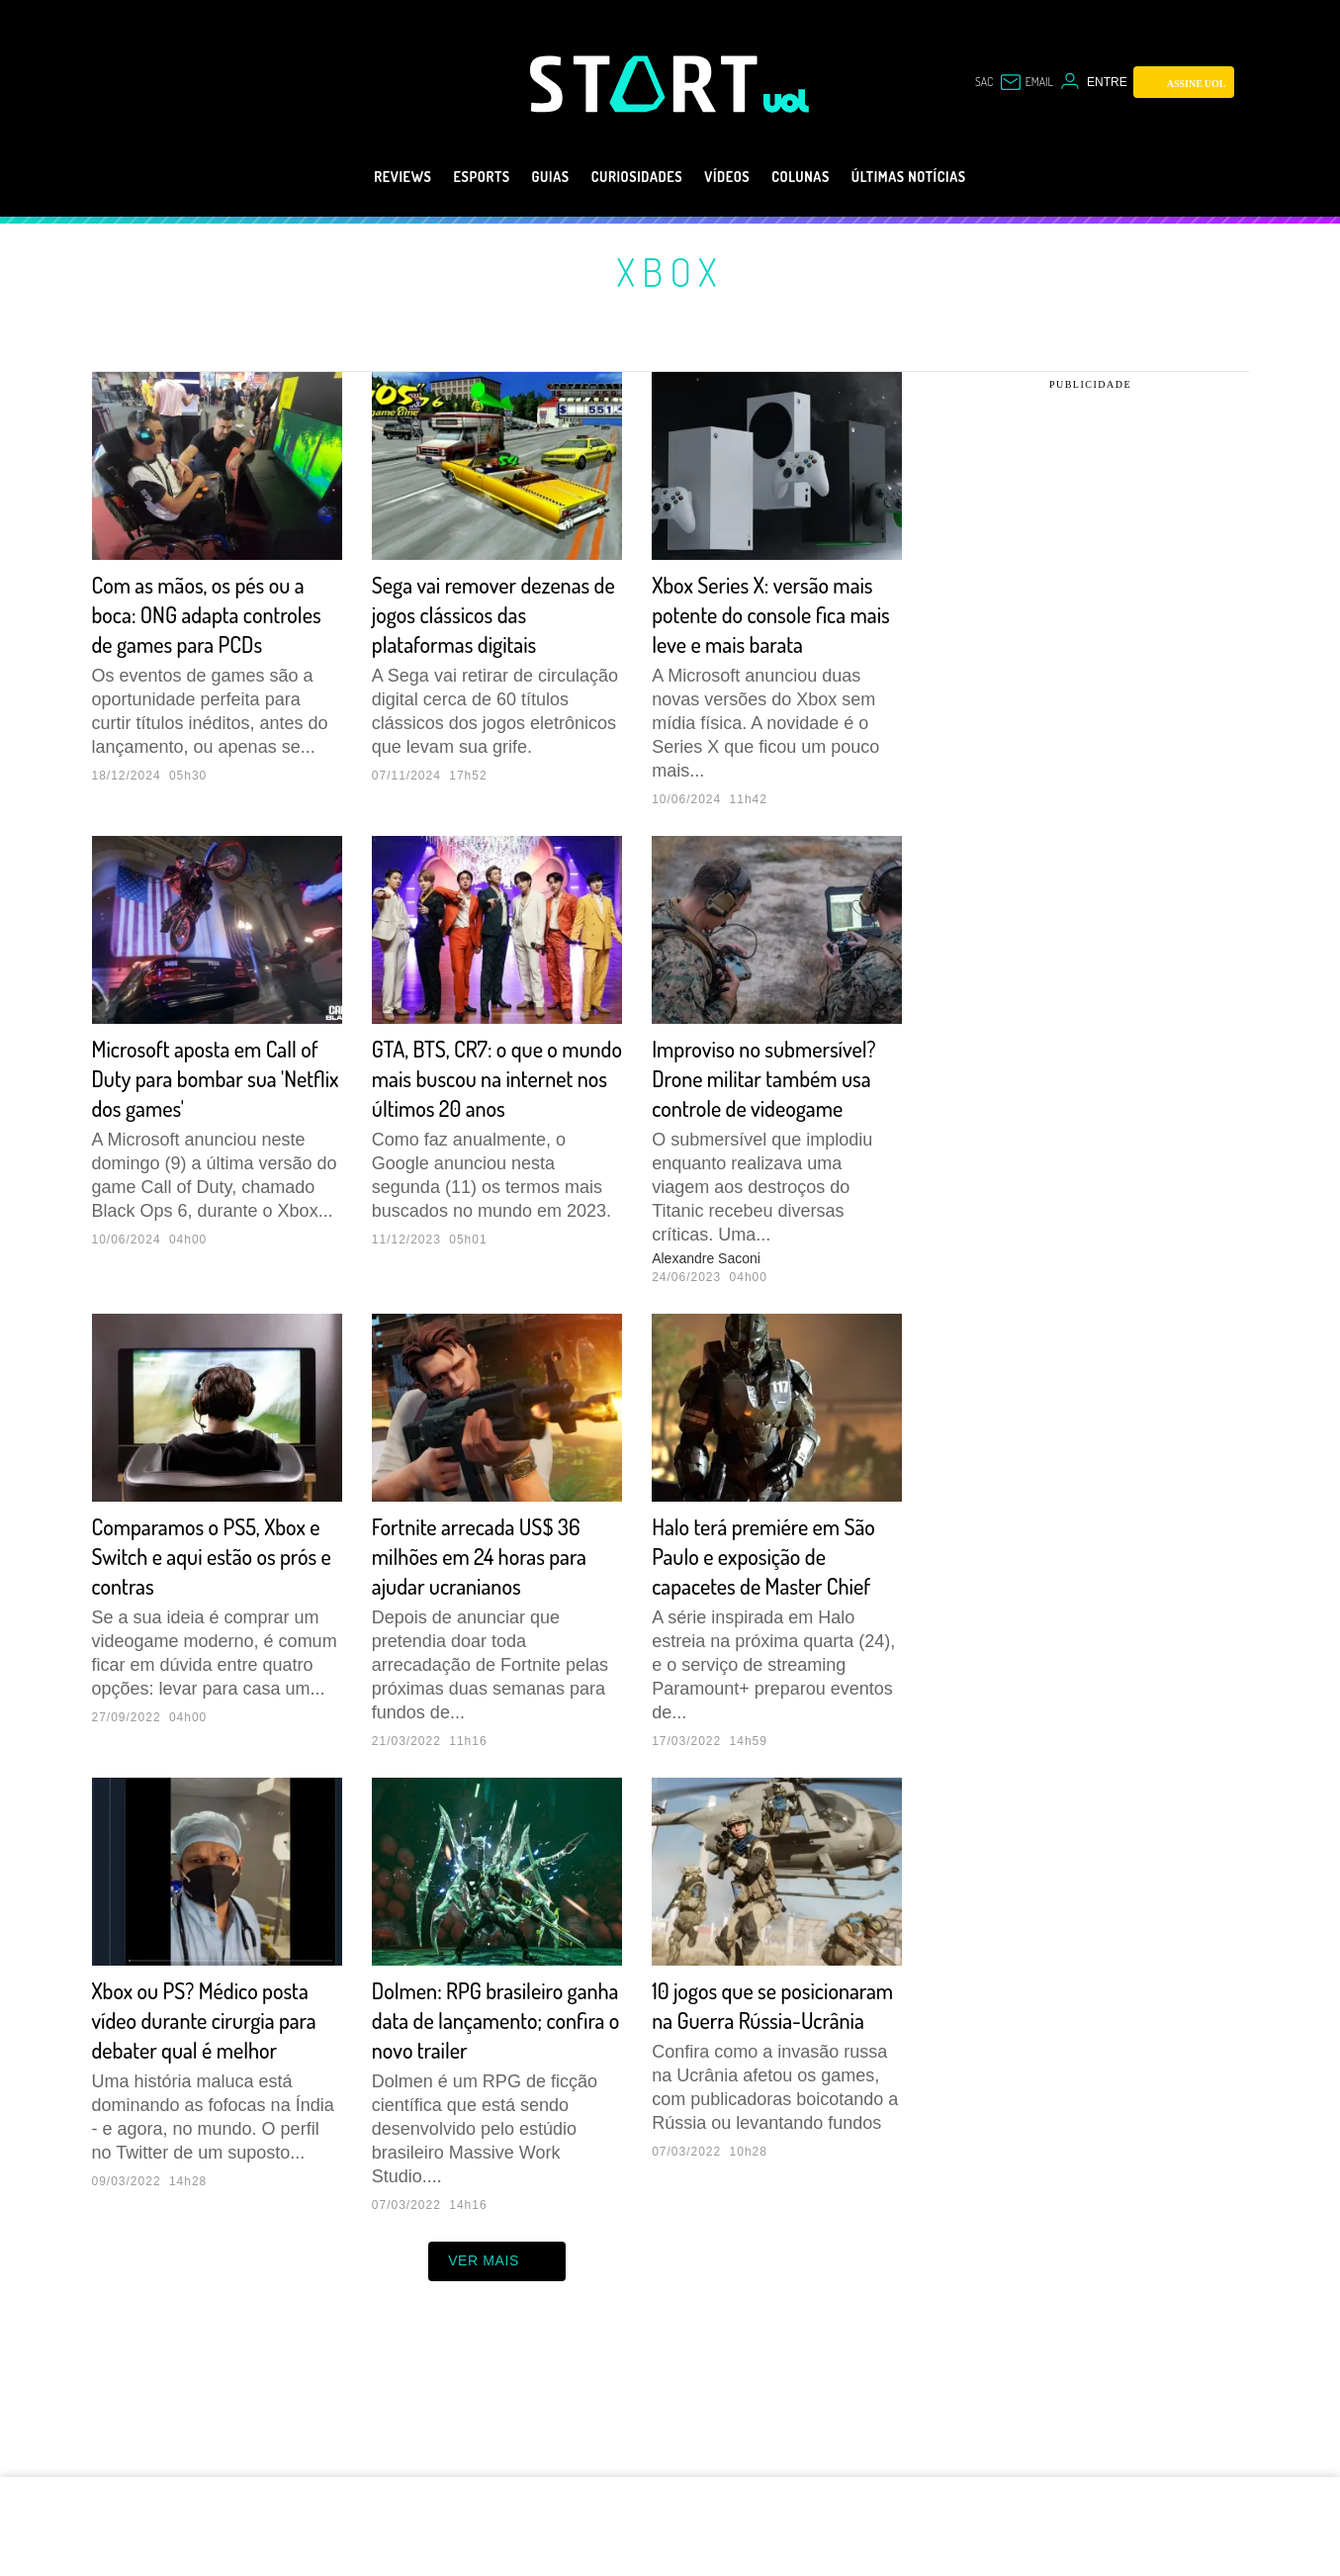 The width and height of the screenshot is (1340, 2576). What do you see at coordinates (646, 83) in the screenshot?
I see `[Start: Games, eSports, Streams e Gameplays - UOL]` at bounding box center [646, 83].